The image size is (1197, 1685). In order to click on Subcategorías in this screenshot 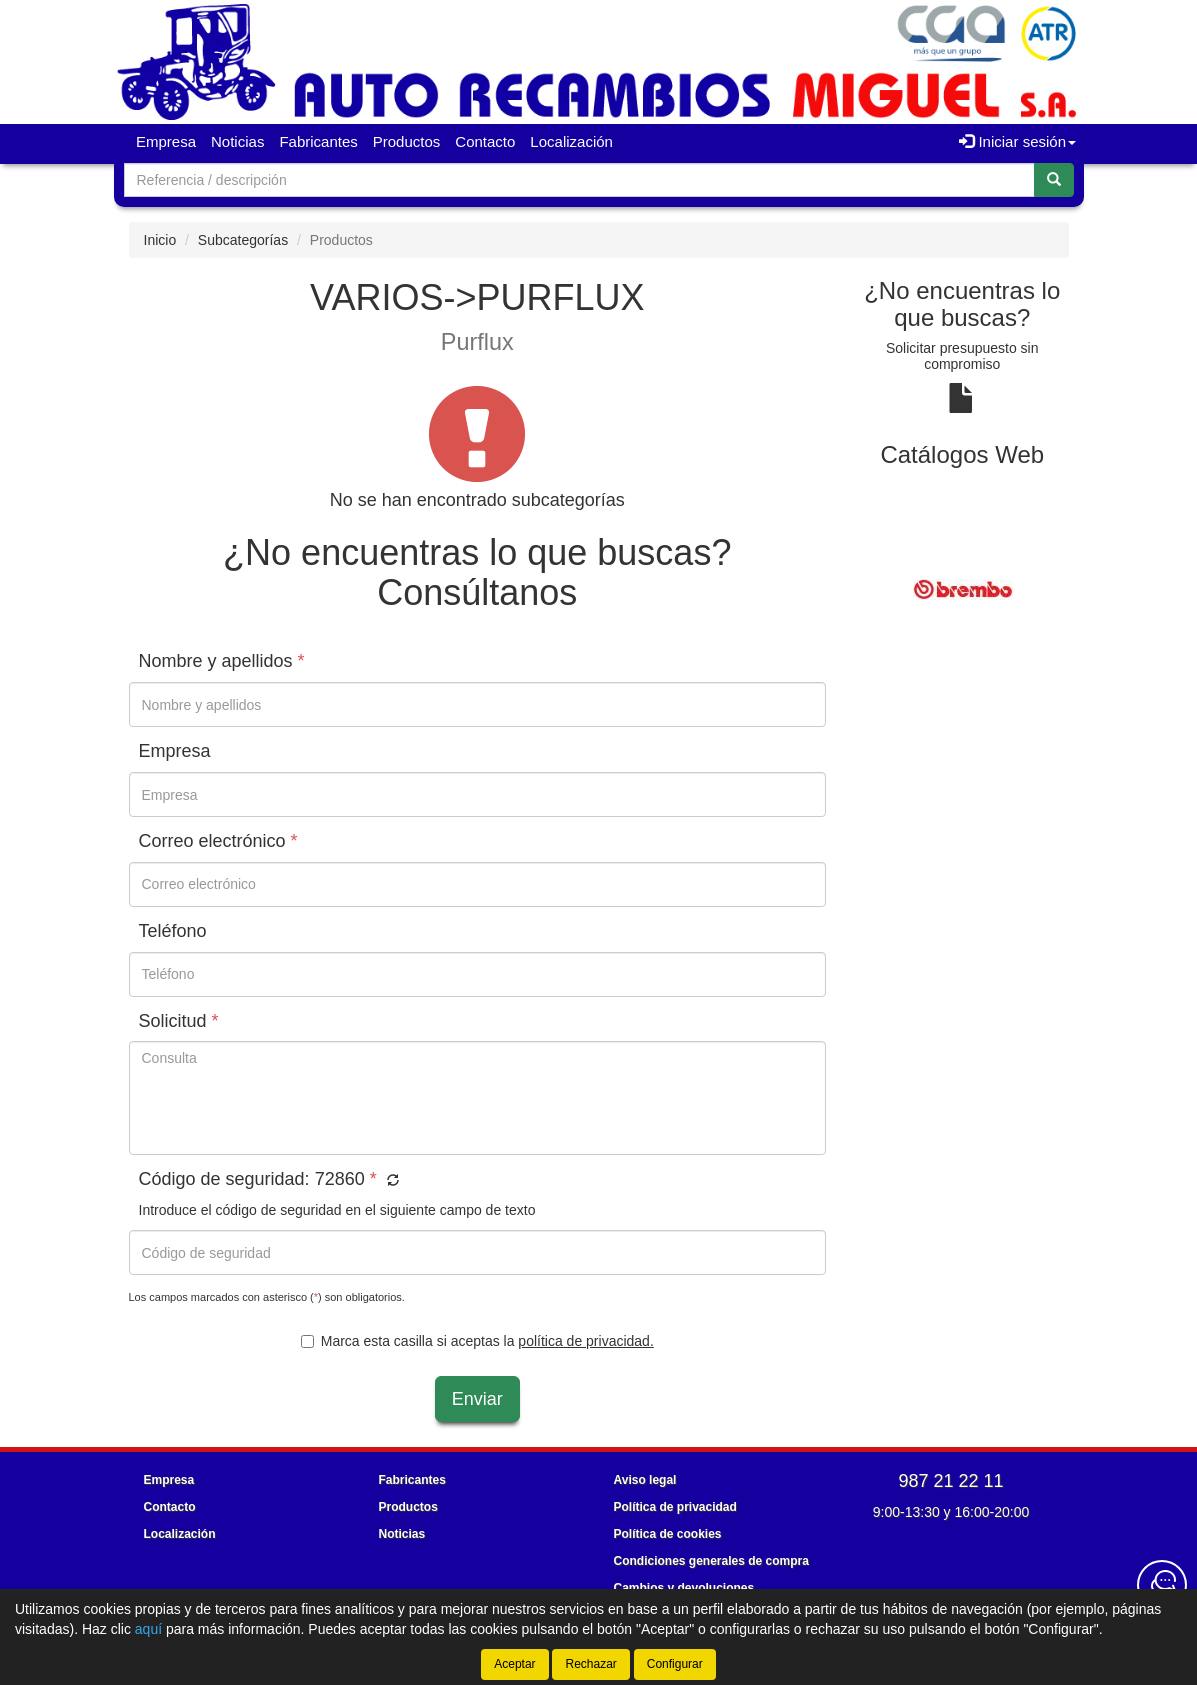, I will do `click(243, 240)`.